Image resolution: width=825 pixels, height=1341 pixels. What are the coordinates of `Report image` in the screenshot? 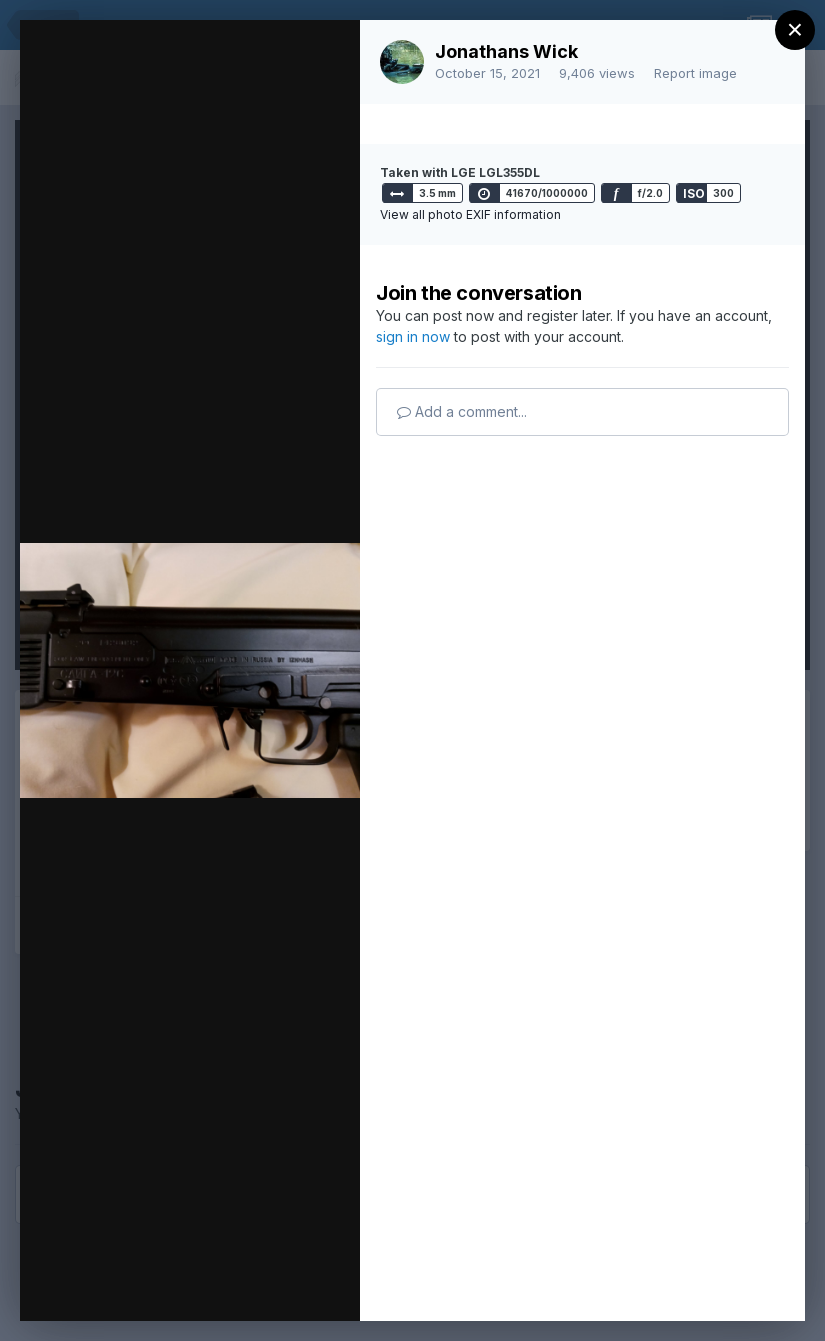 It's located at (695, 73).